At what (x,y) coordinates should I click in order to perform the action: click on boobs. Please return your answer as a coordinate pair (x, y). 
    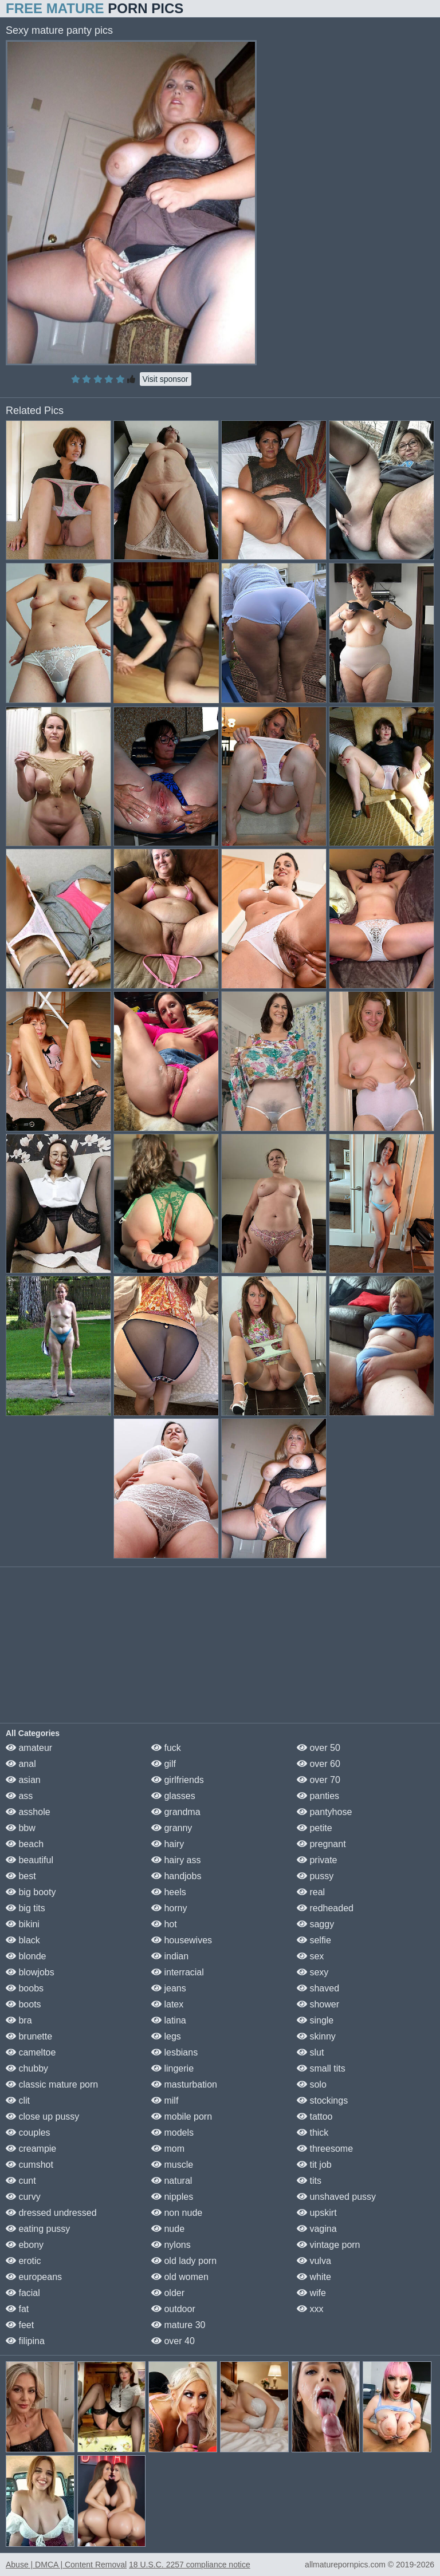
    Looking at the image, I should click on (25, 1988).